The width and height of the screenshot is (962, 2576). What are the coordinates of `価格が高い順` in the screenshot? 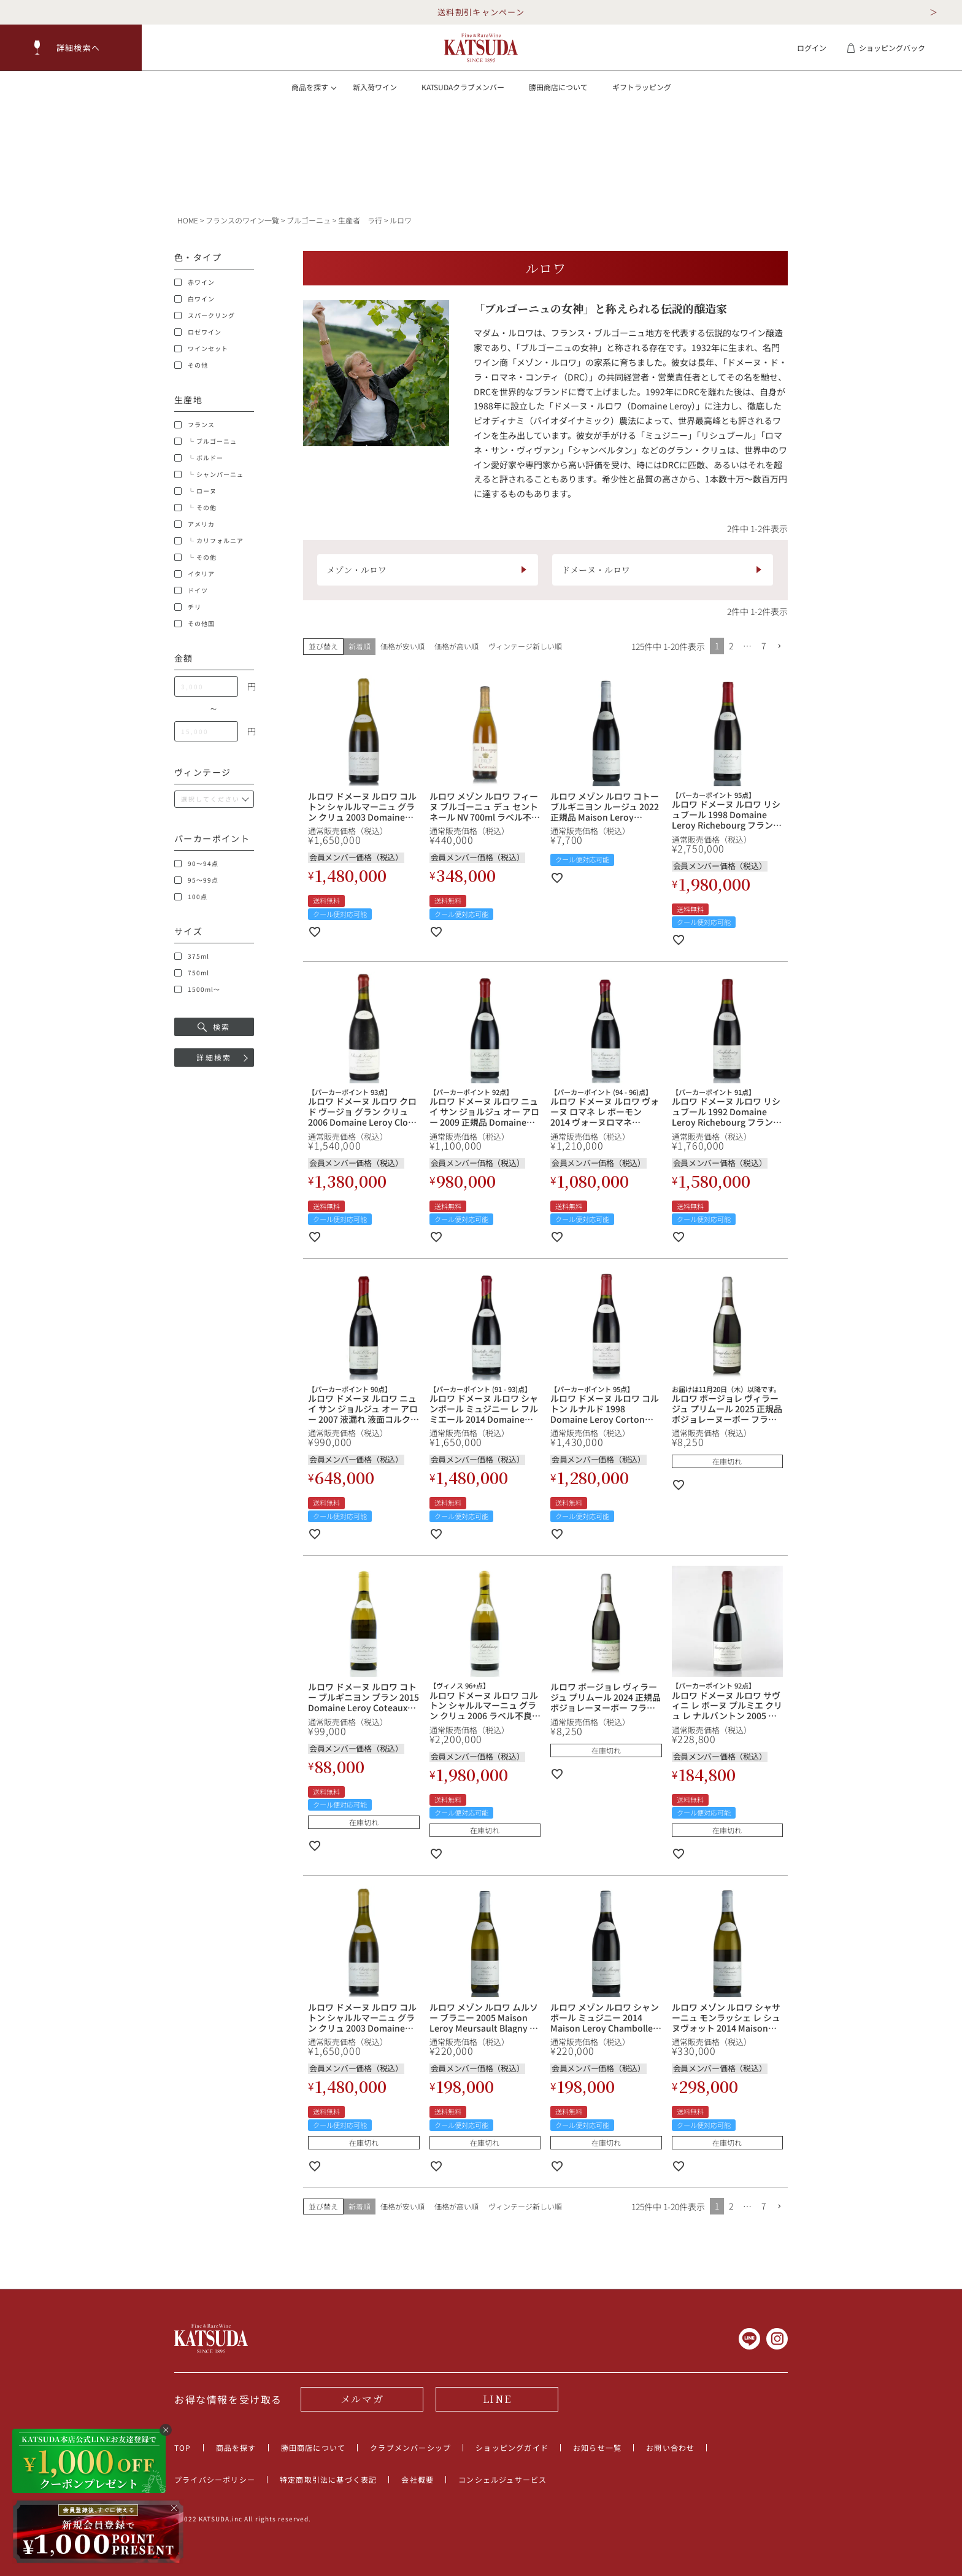 It's located at (456, 646).